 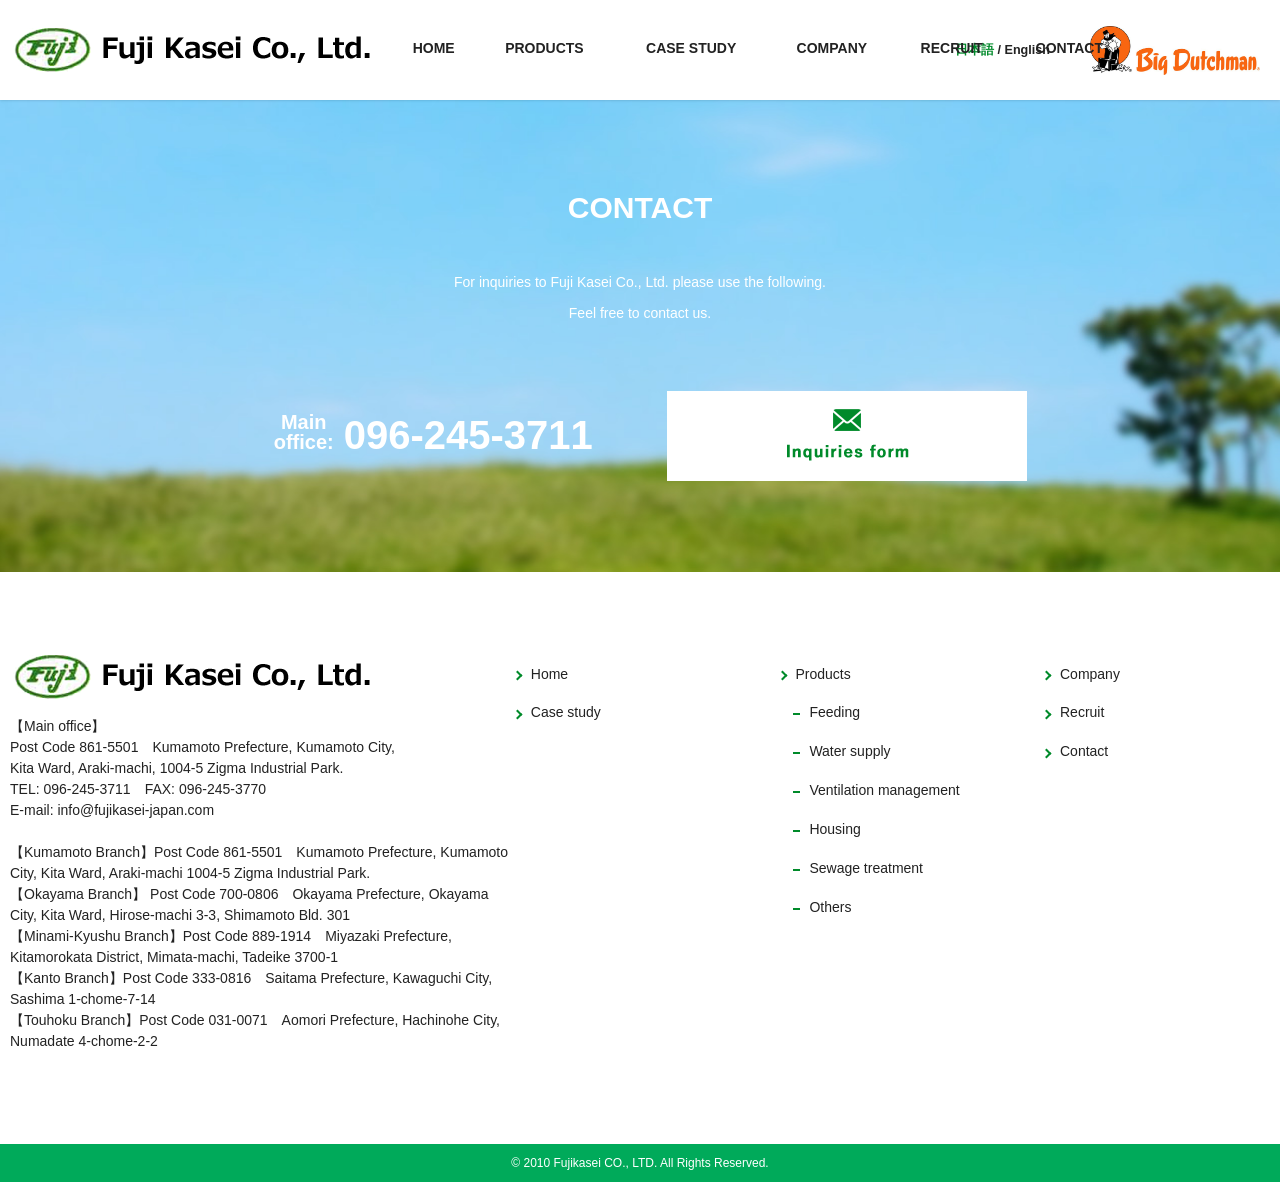 What do you see at coordinates (822, 674) in the screenshot?
I see `Products` at bounding box center [822, 674].